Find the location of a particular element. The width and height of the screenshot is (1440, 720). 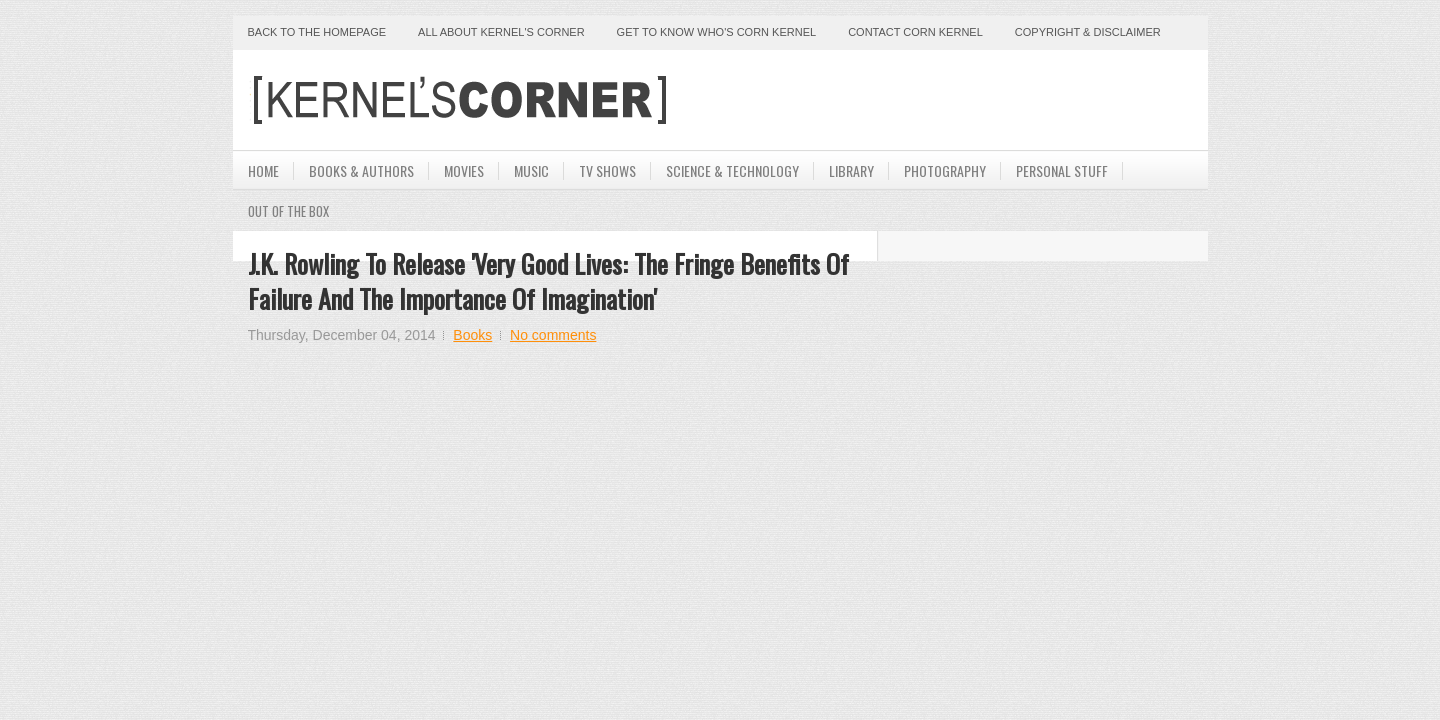

Science & Technology is located at coordinates (732, 170).